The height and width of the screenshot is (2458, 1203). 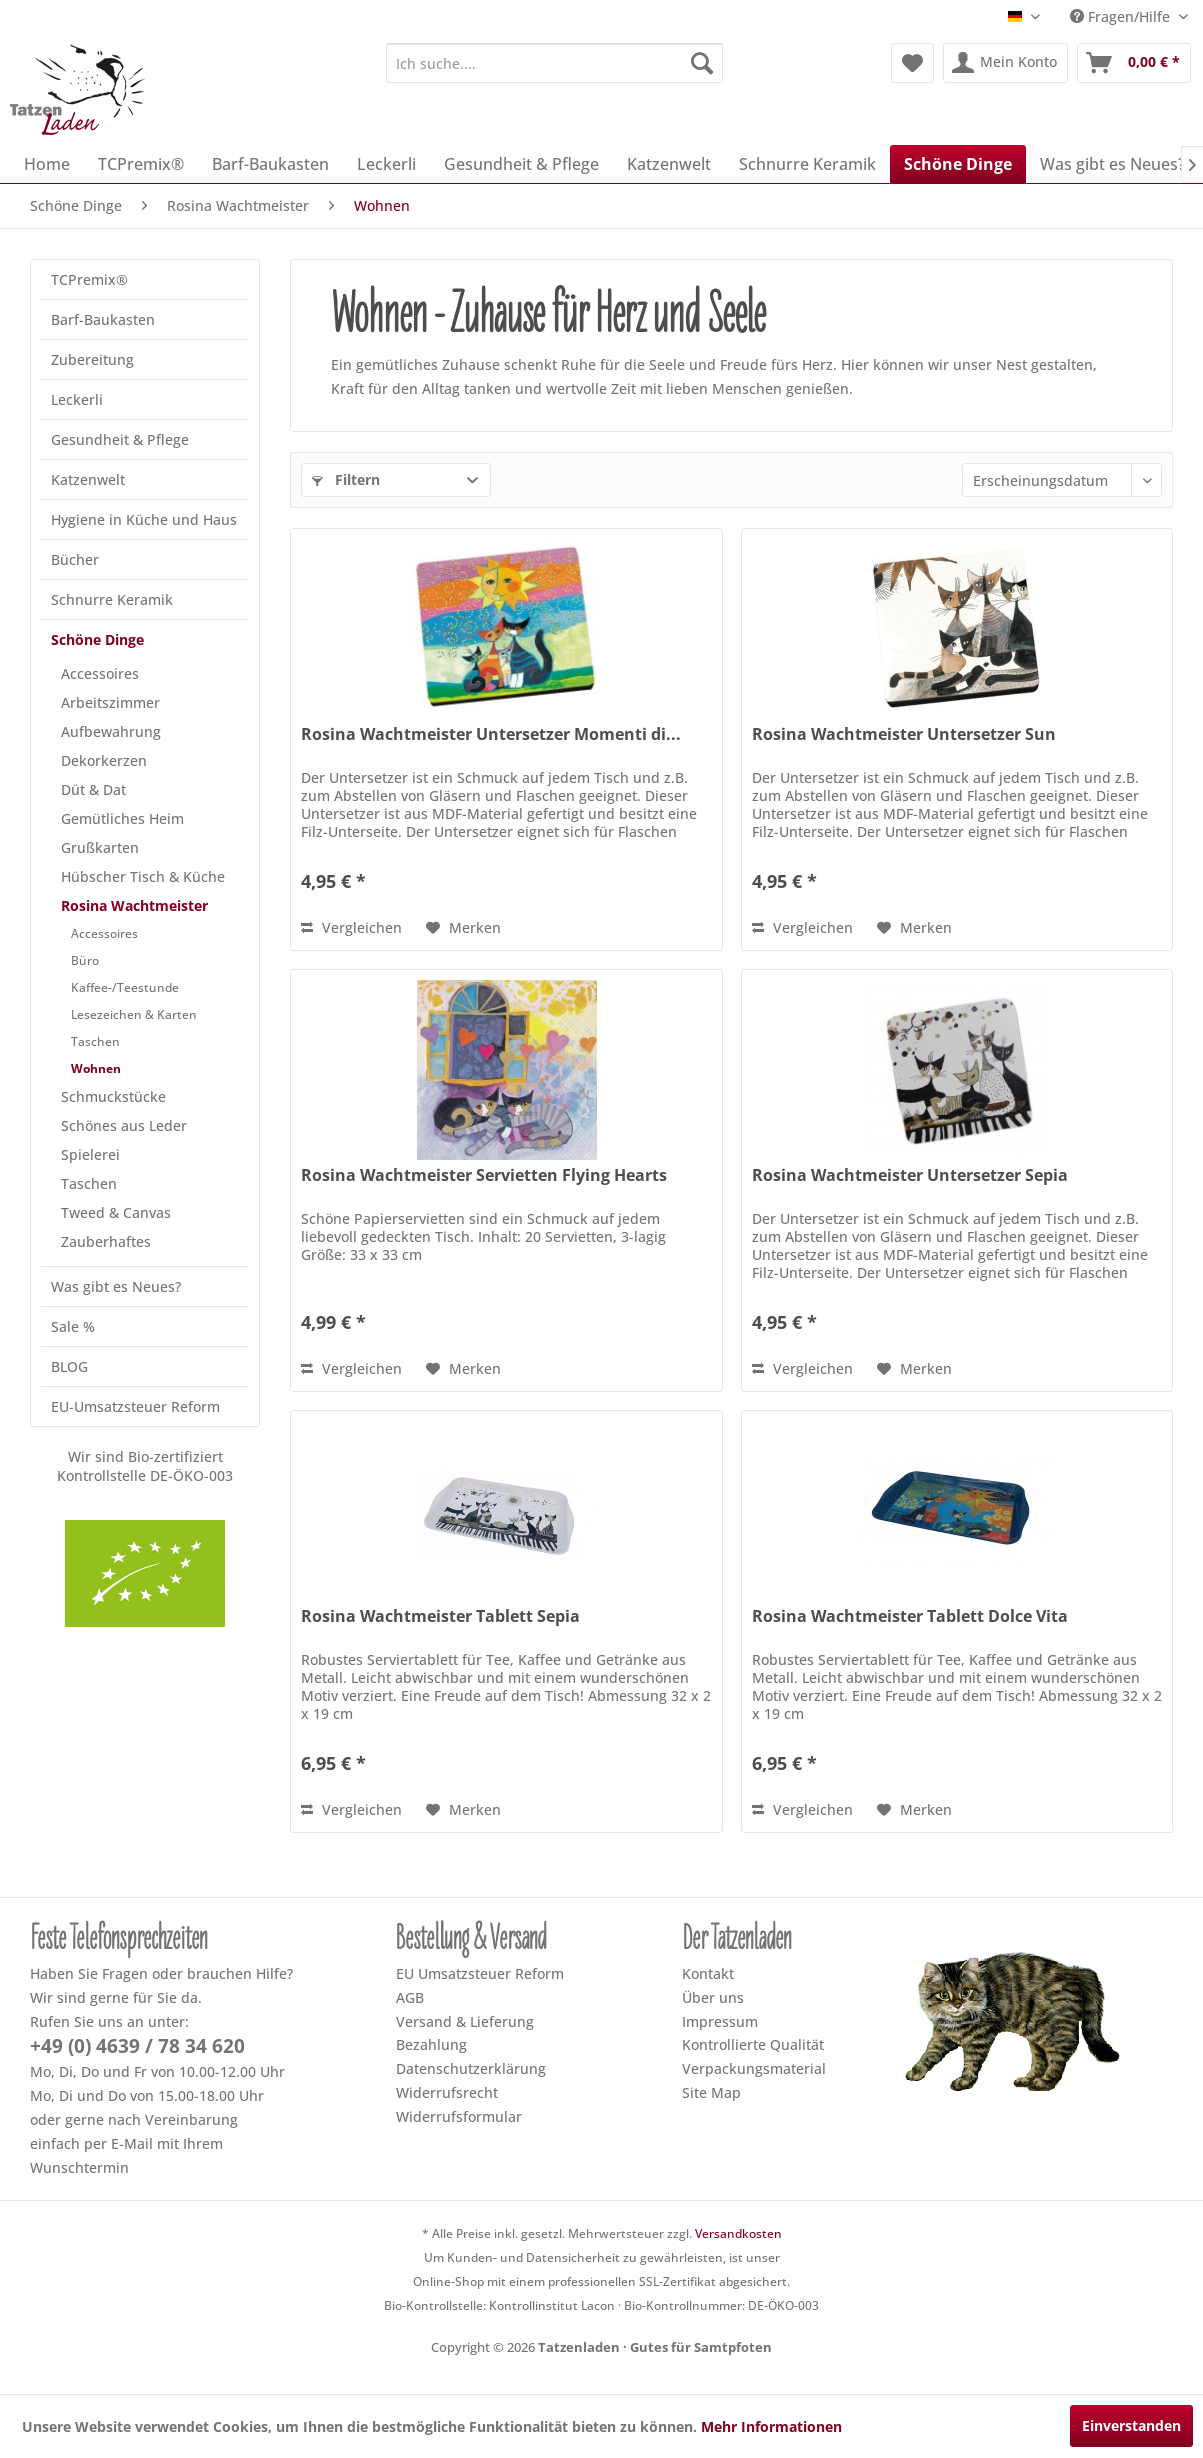 I want to click on Gesundheit & Pflege, so click(x=120, y=439).